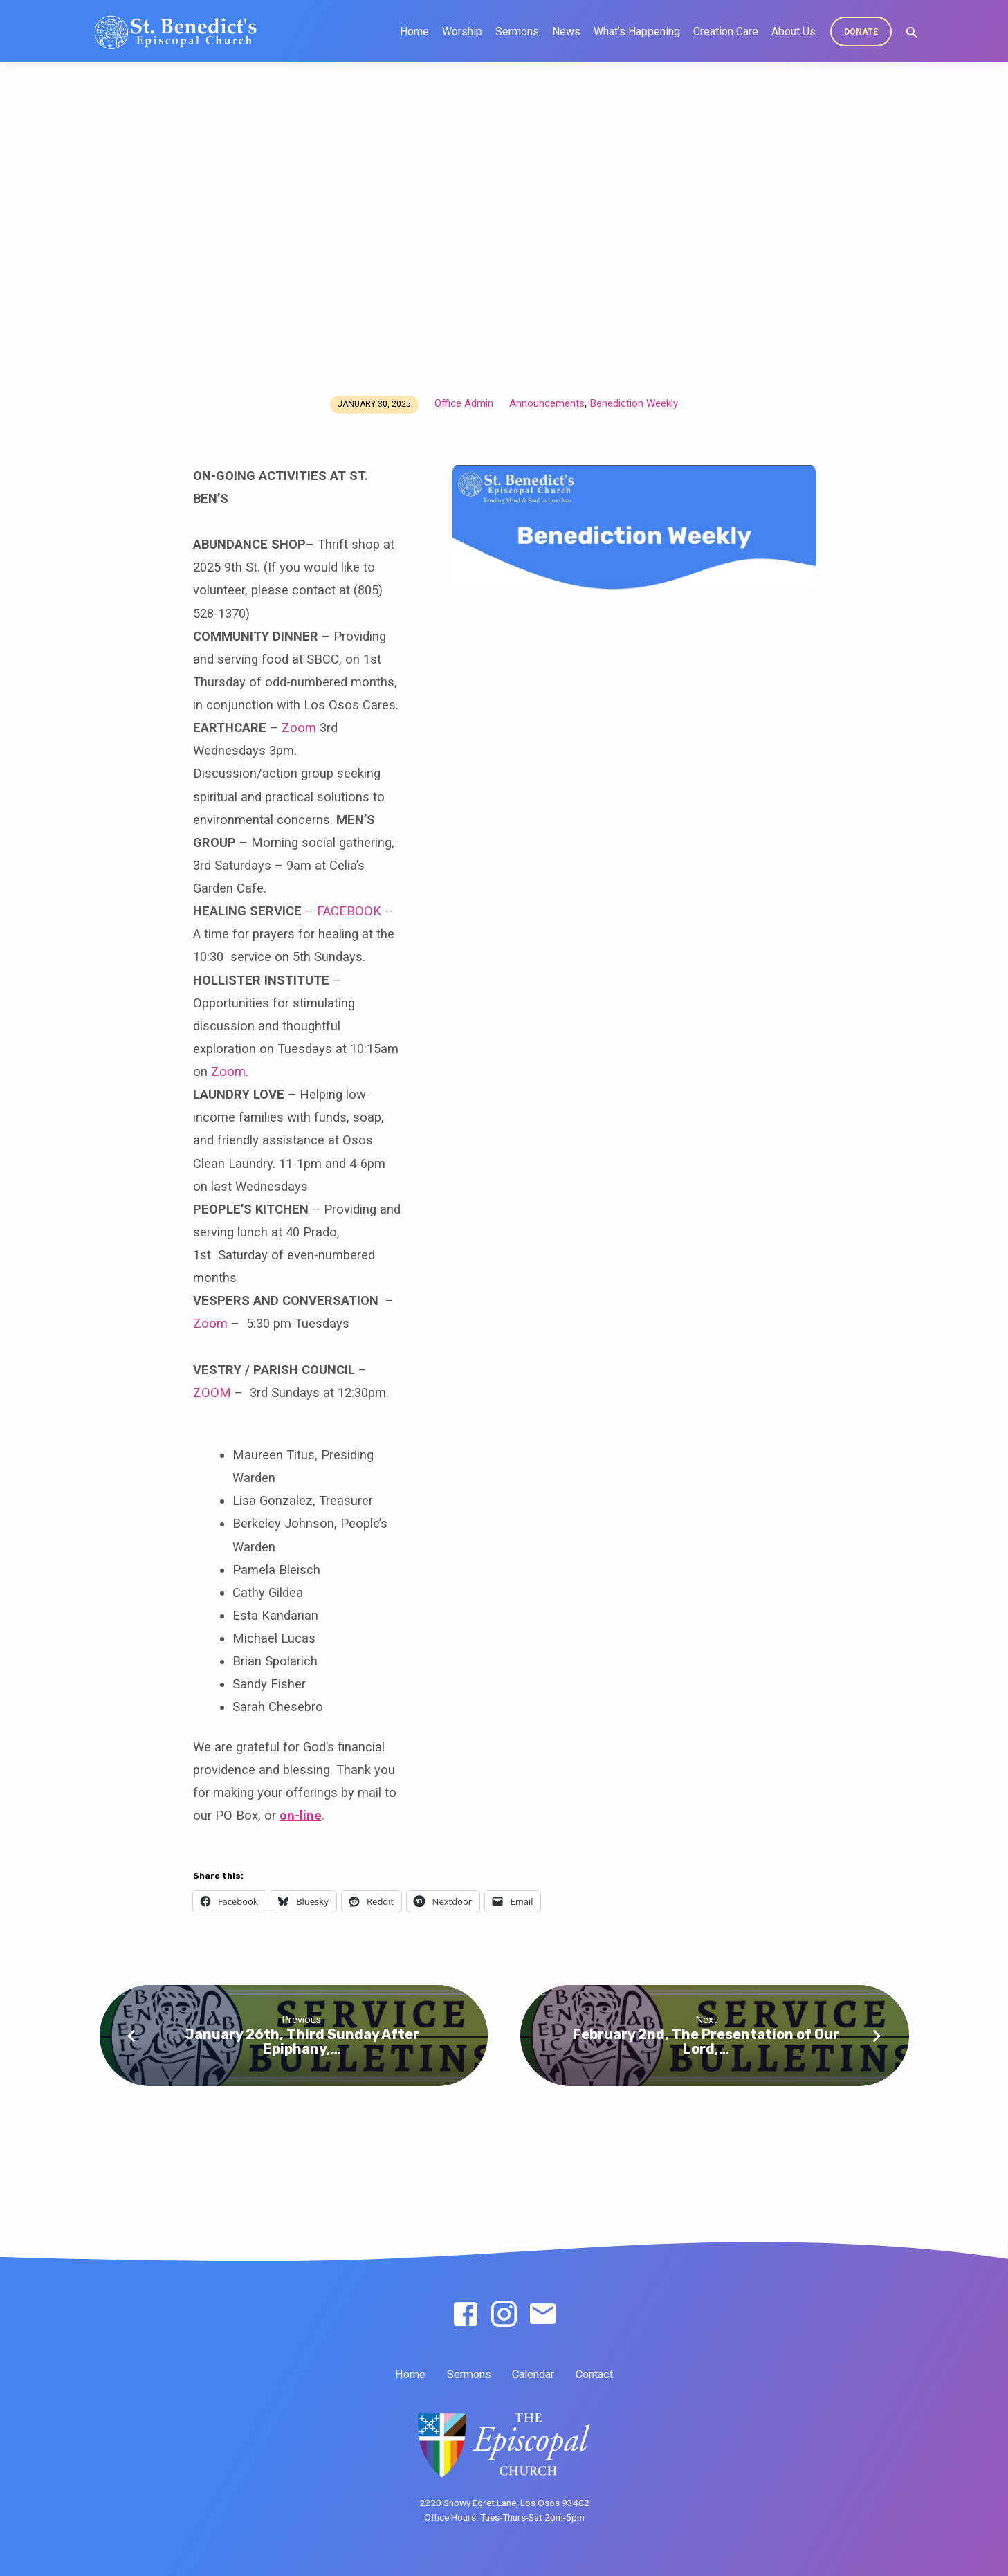  Describe the element at coordinates (462, 31) in the screenshot. I see `Worship` at that location.